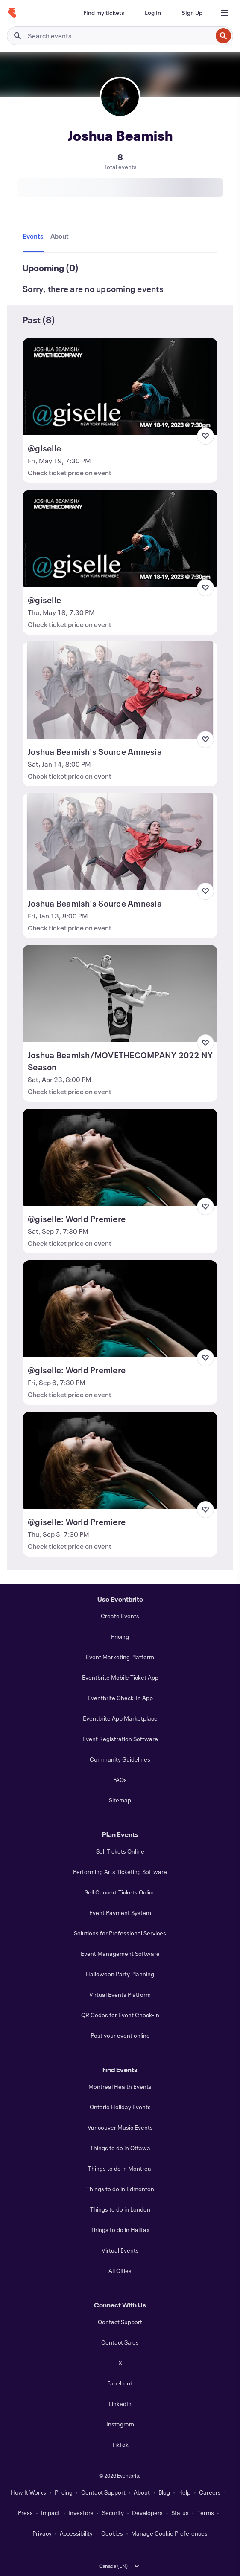 The width and height of the screenshot is (240, 2576). I want to click on Sell Tickets Online, so click(120, 1851).